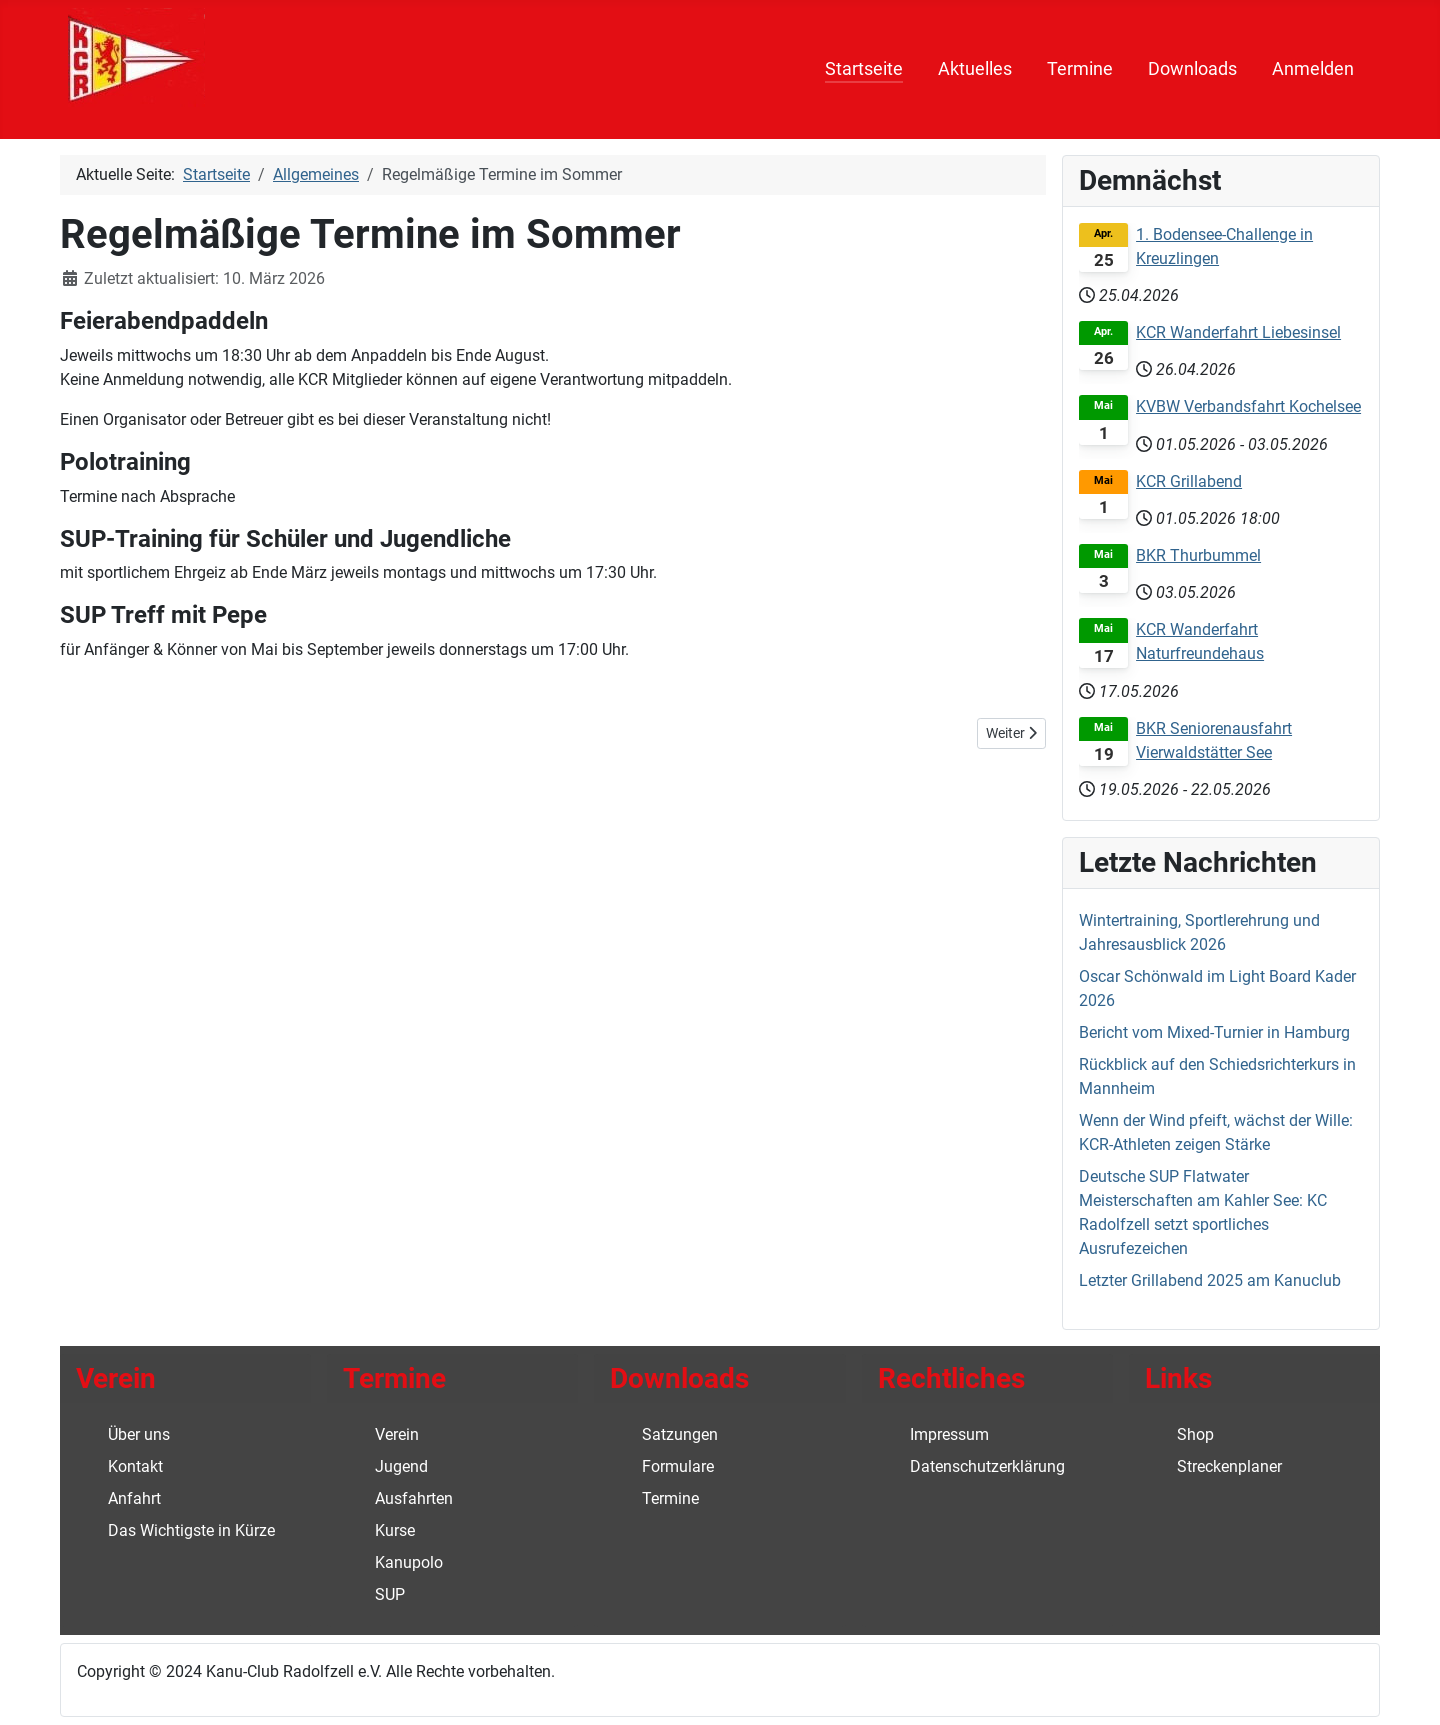 The width and height of the screenshot is (1440, 1725). I want to click on Satzungen, so click(680, 1434).